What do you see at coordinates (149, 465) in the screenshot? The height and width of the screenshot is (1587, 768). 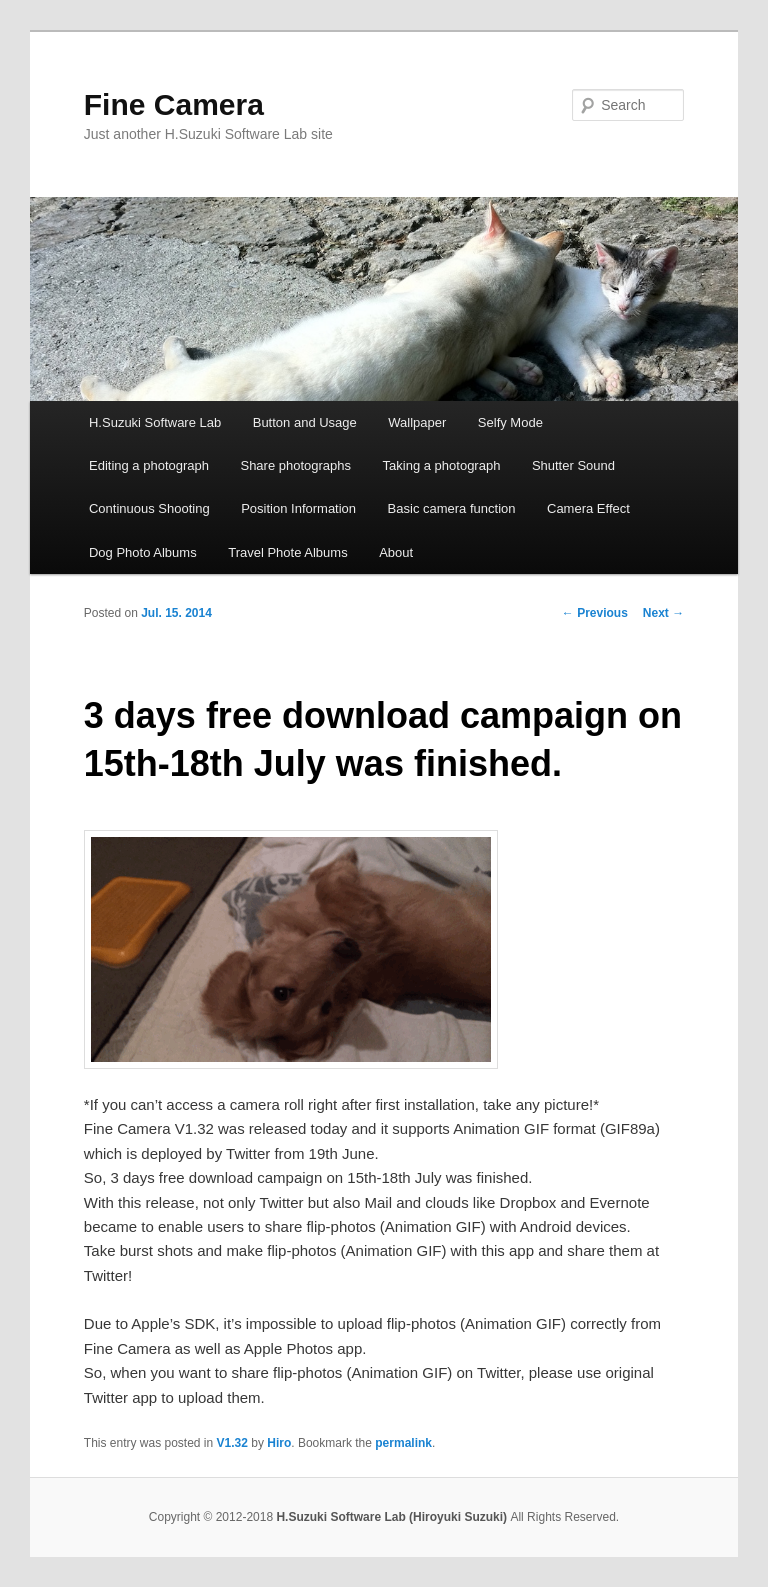 I see `Editing a photograph` at bounding box center [149, 465].